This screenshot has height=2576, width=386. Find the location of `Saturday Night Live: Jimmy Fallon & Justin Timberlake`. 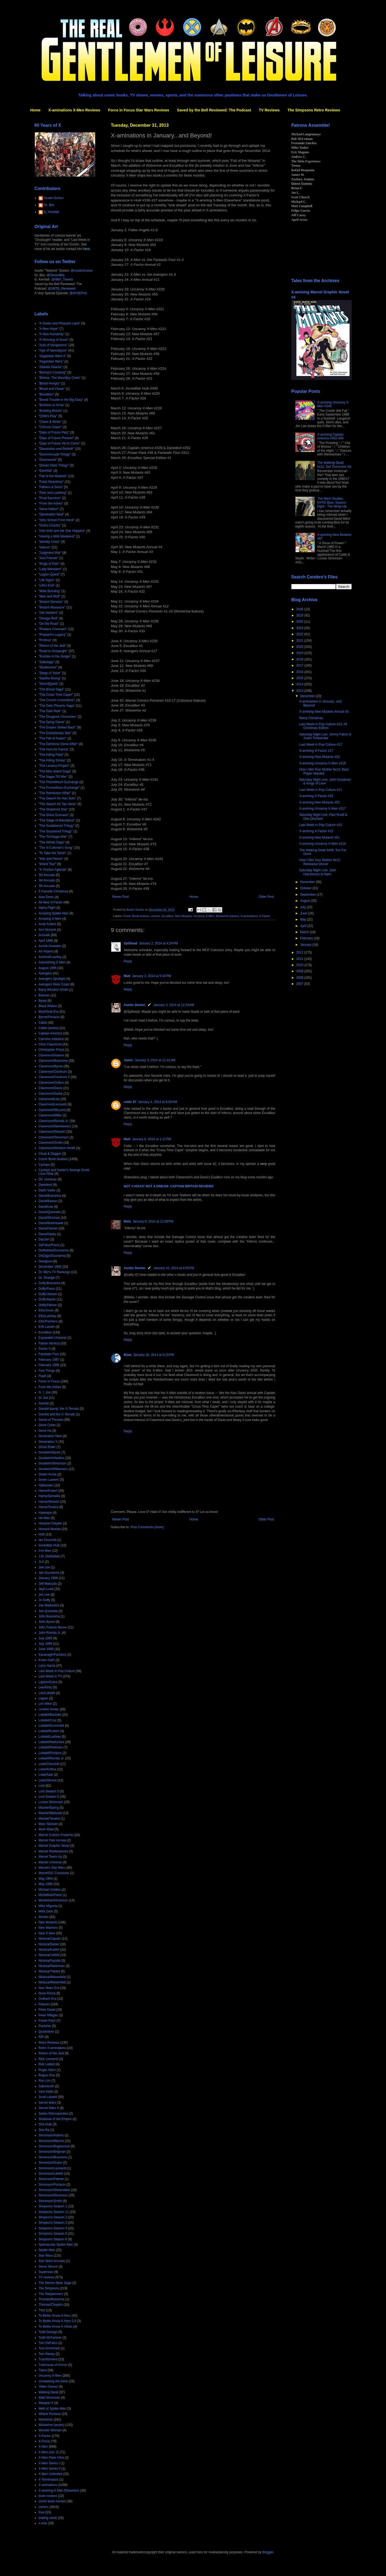

Saturday Night Live: Jimmy Fallon & Justin Timberlake is located at coordinates (325, 736).